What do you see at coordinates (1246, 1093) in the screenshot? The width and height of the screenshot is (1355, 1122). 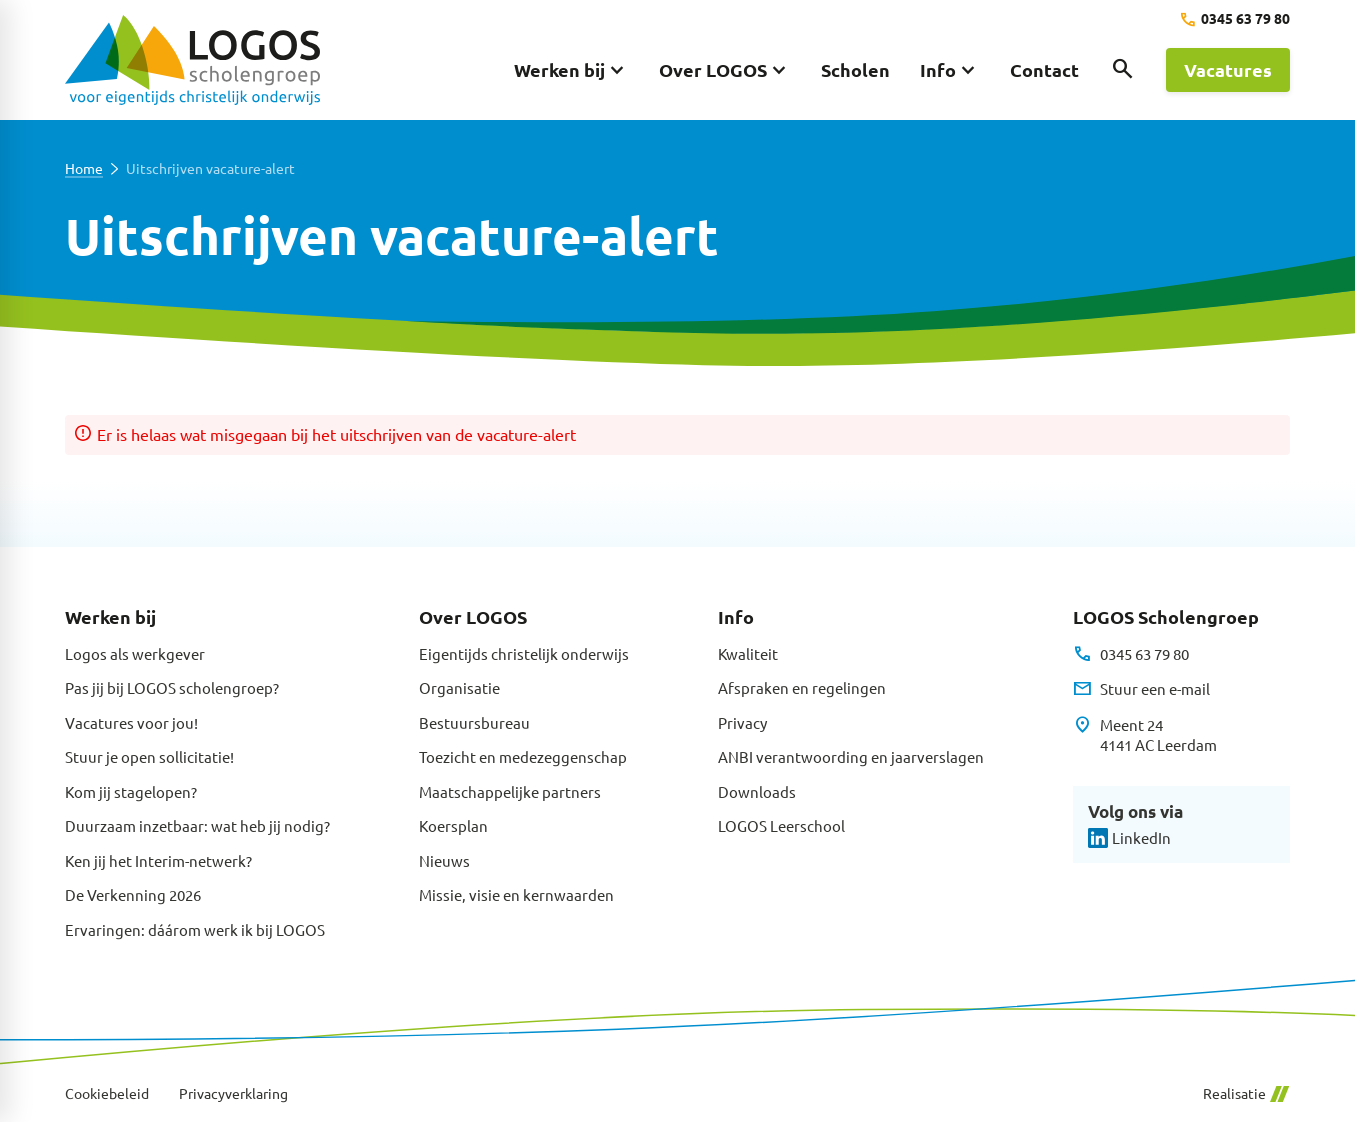 I see `Realisatie` at bounding box center [1246, 1093].